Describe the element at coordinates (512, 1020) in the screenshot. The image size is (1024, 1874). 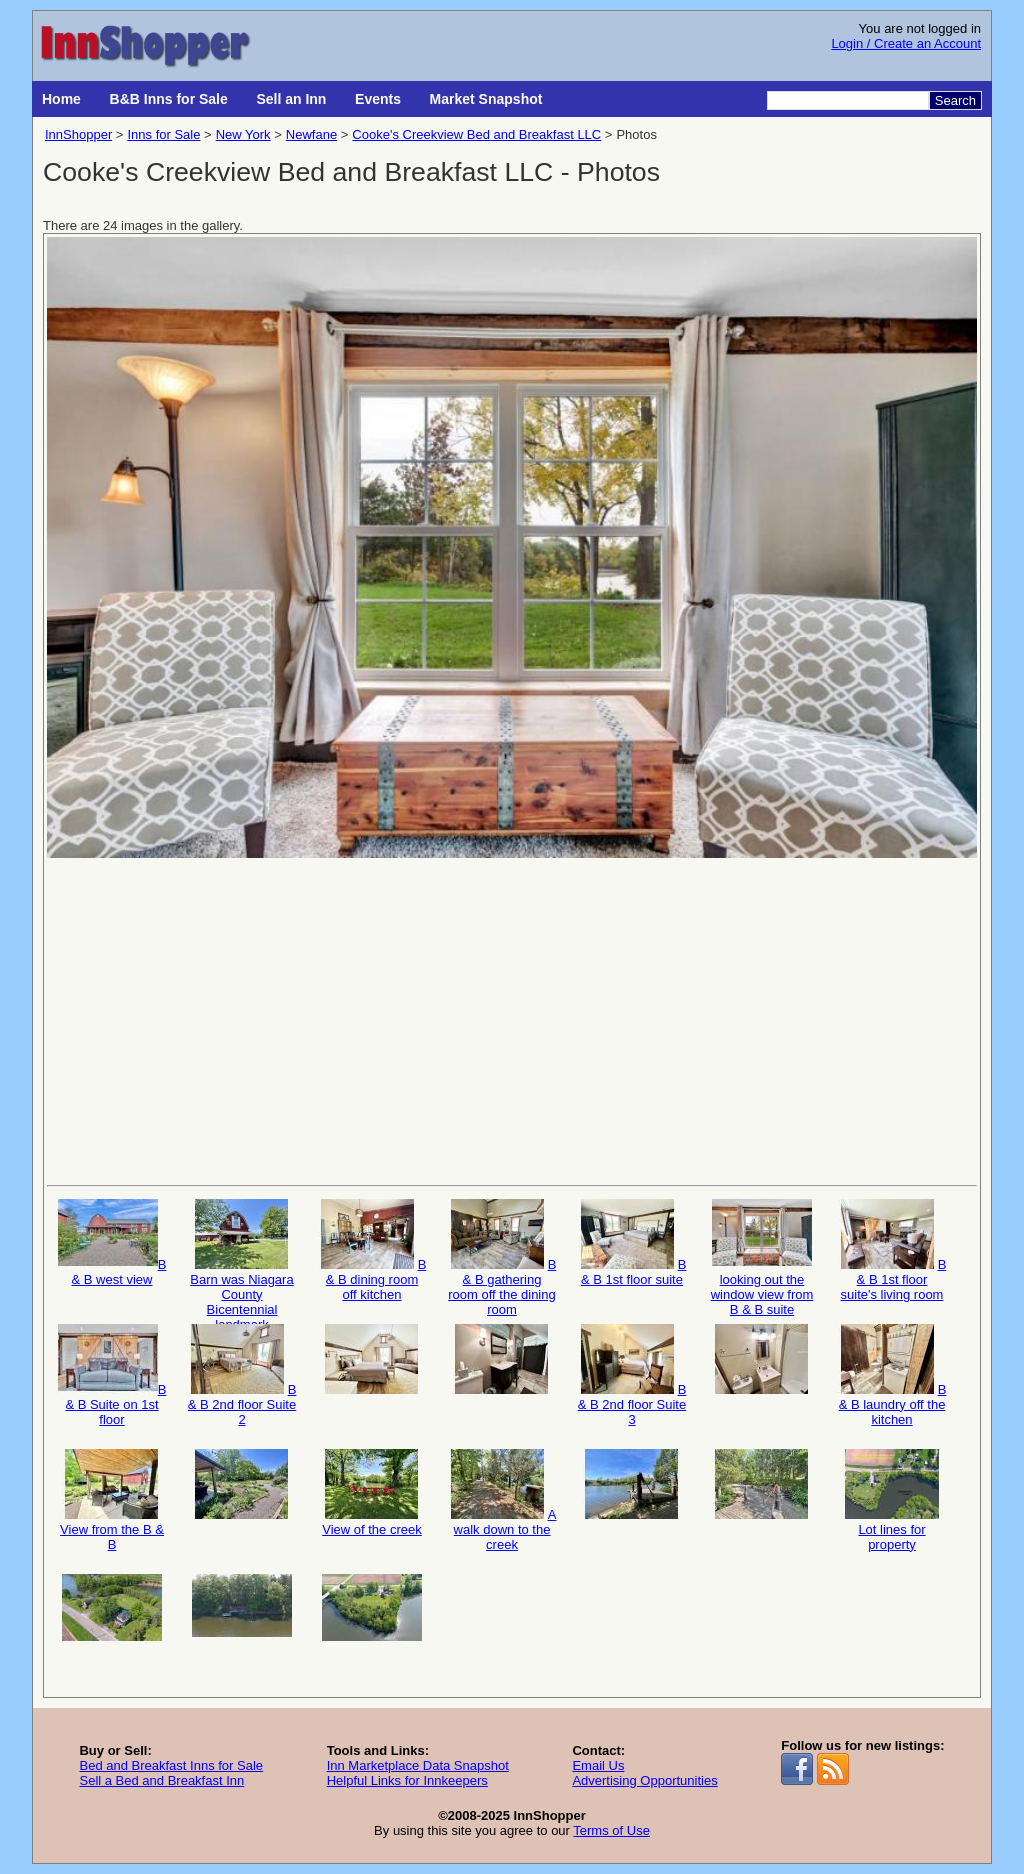
I see `[Advertisement]` at that location.